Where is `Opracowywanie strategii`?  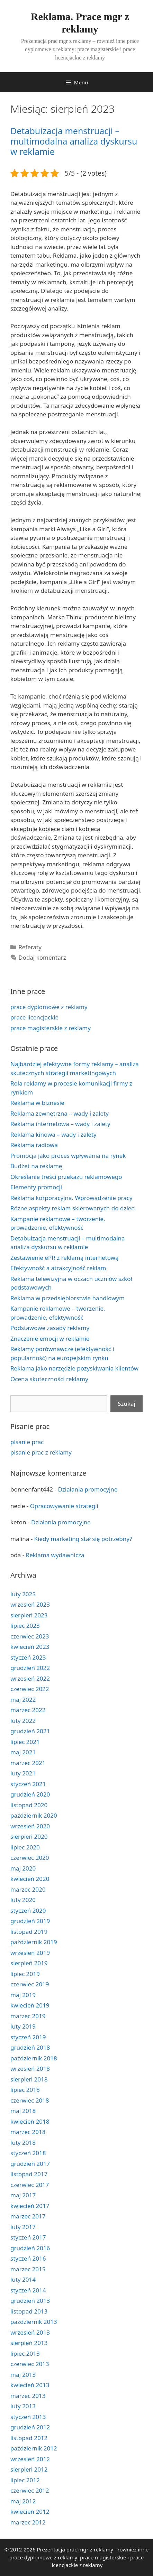
Opracowywanie strategii is located at coordinates (64, 1506).